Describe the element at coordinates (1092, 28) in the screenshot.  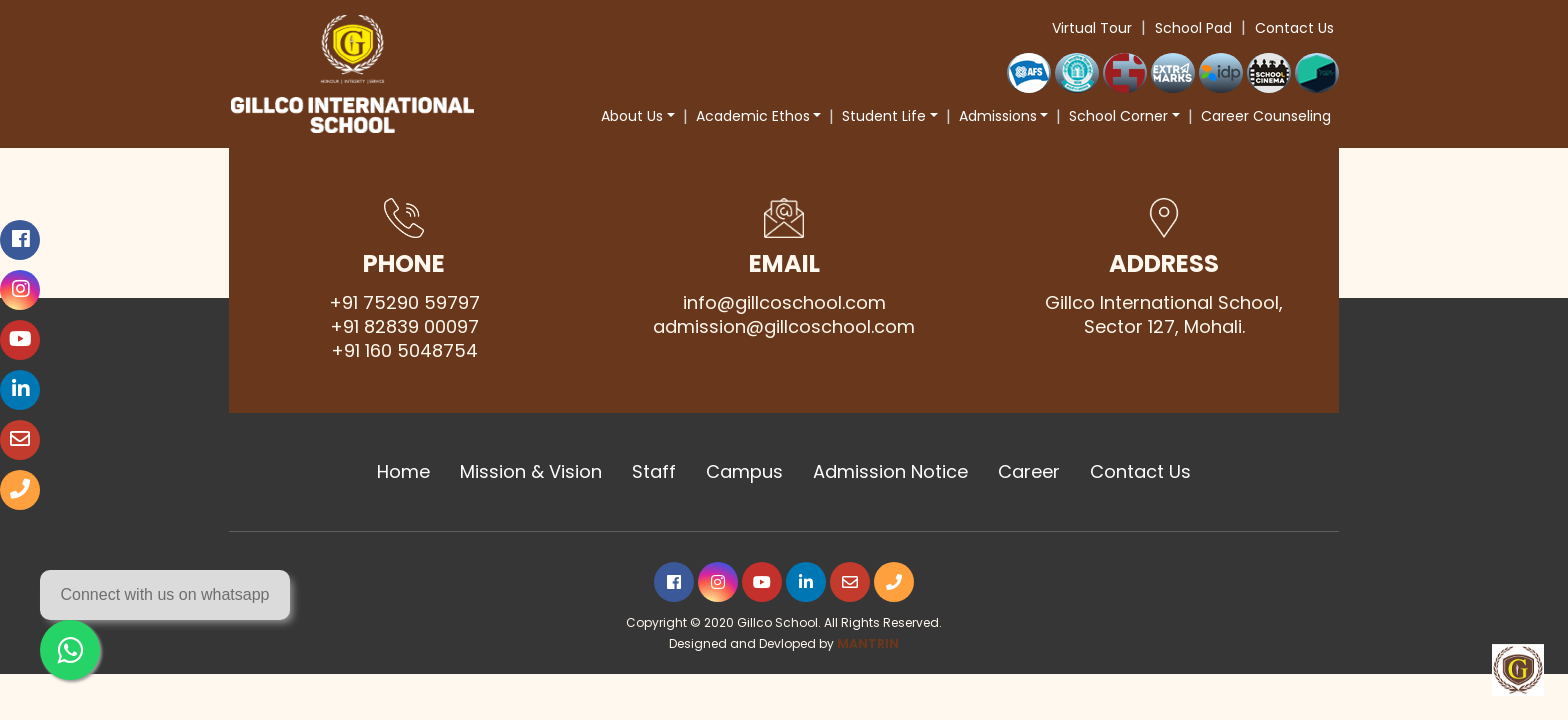
I see `Virtual Tour` at that location.